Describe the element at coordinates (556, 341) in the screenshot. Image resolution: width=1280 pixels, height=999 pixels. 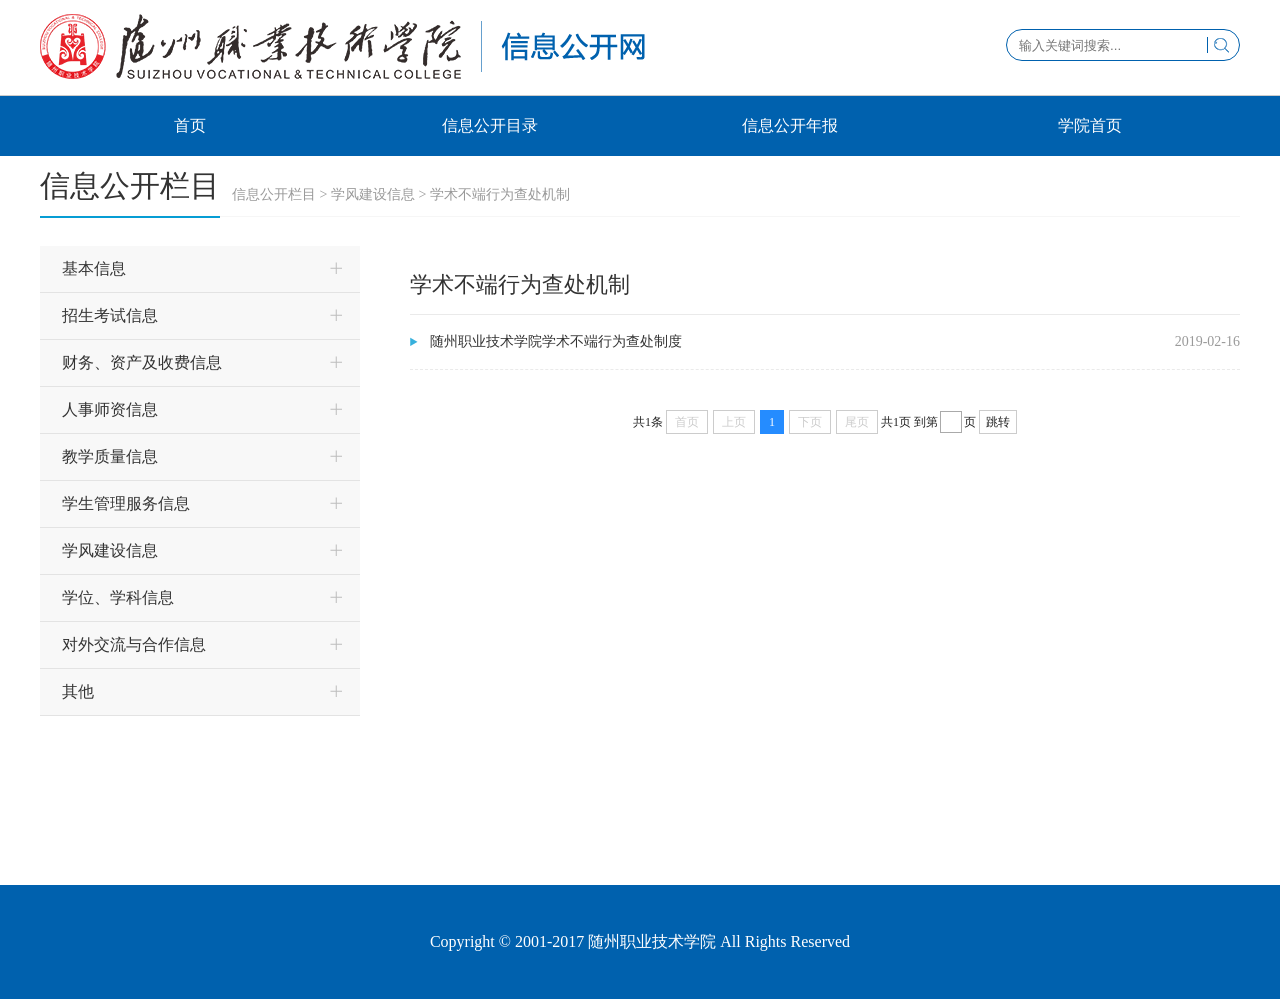
I see `随州职业技术学院学术不端行为查处制度` at that location.